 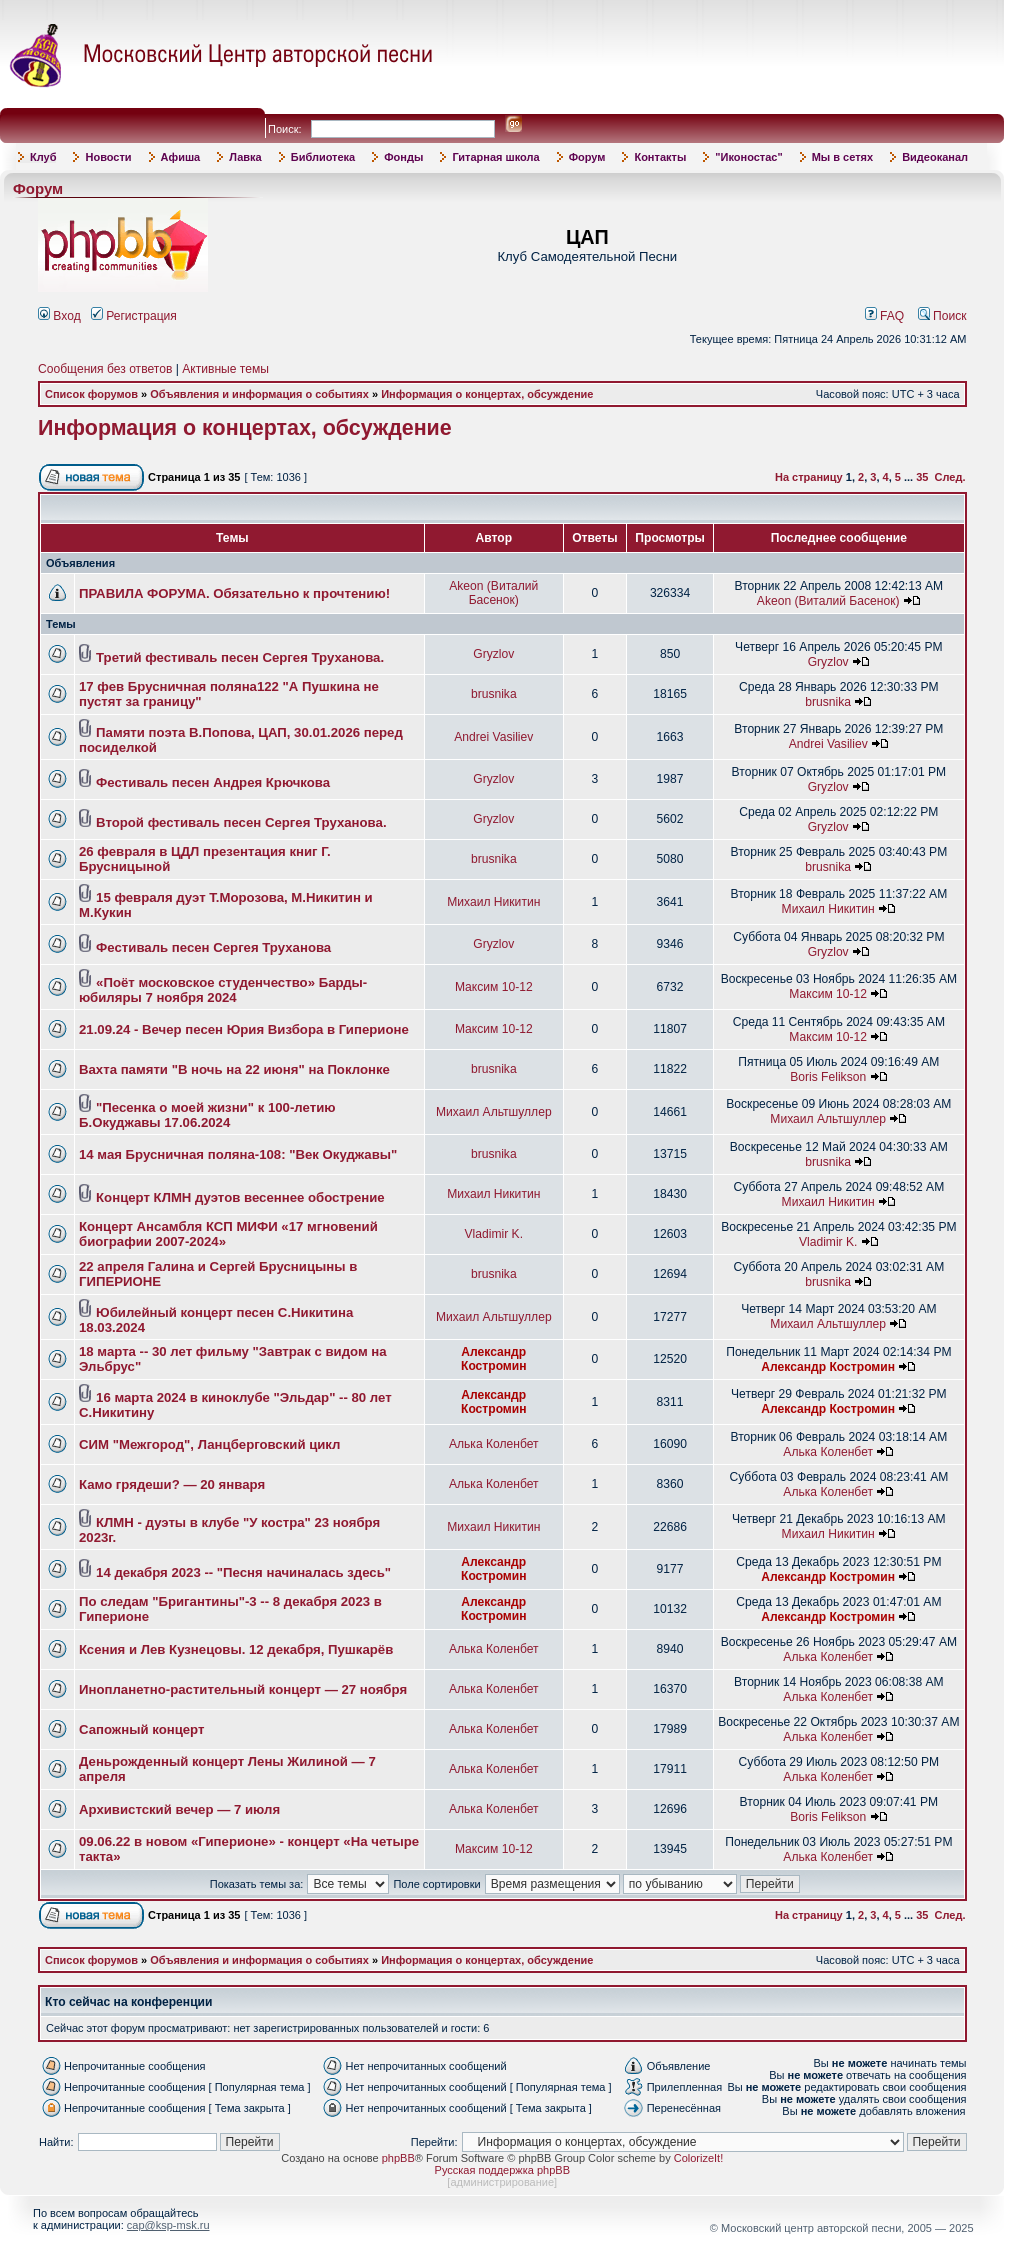 I want to click on ColorizeIt!, so click(x=699, y=2158).